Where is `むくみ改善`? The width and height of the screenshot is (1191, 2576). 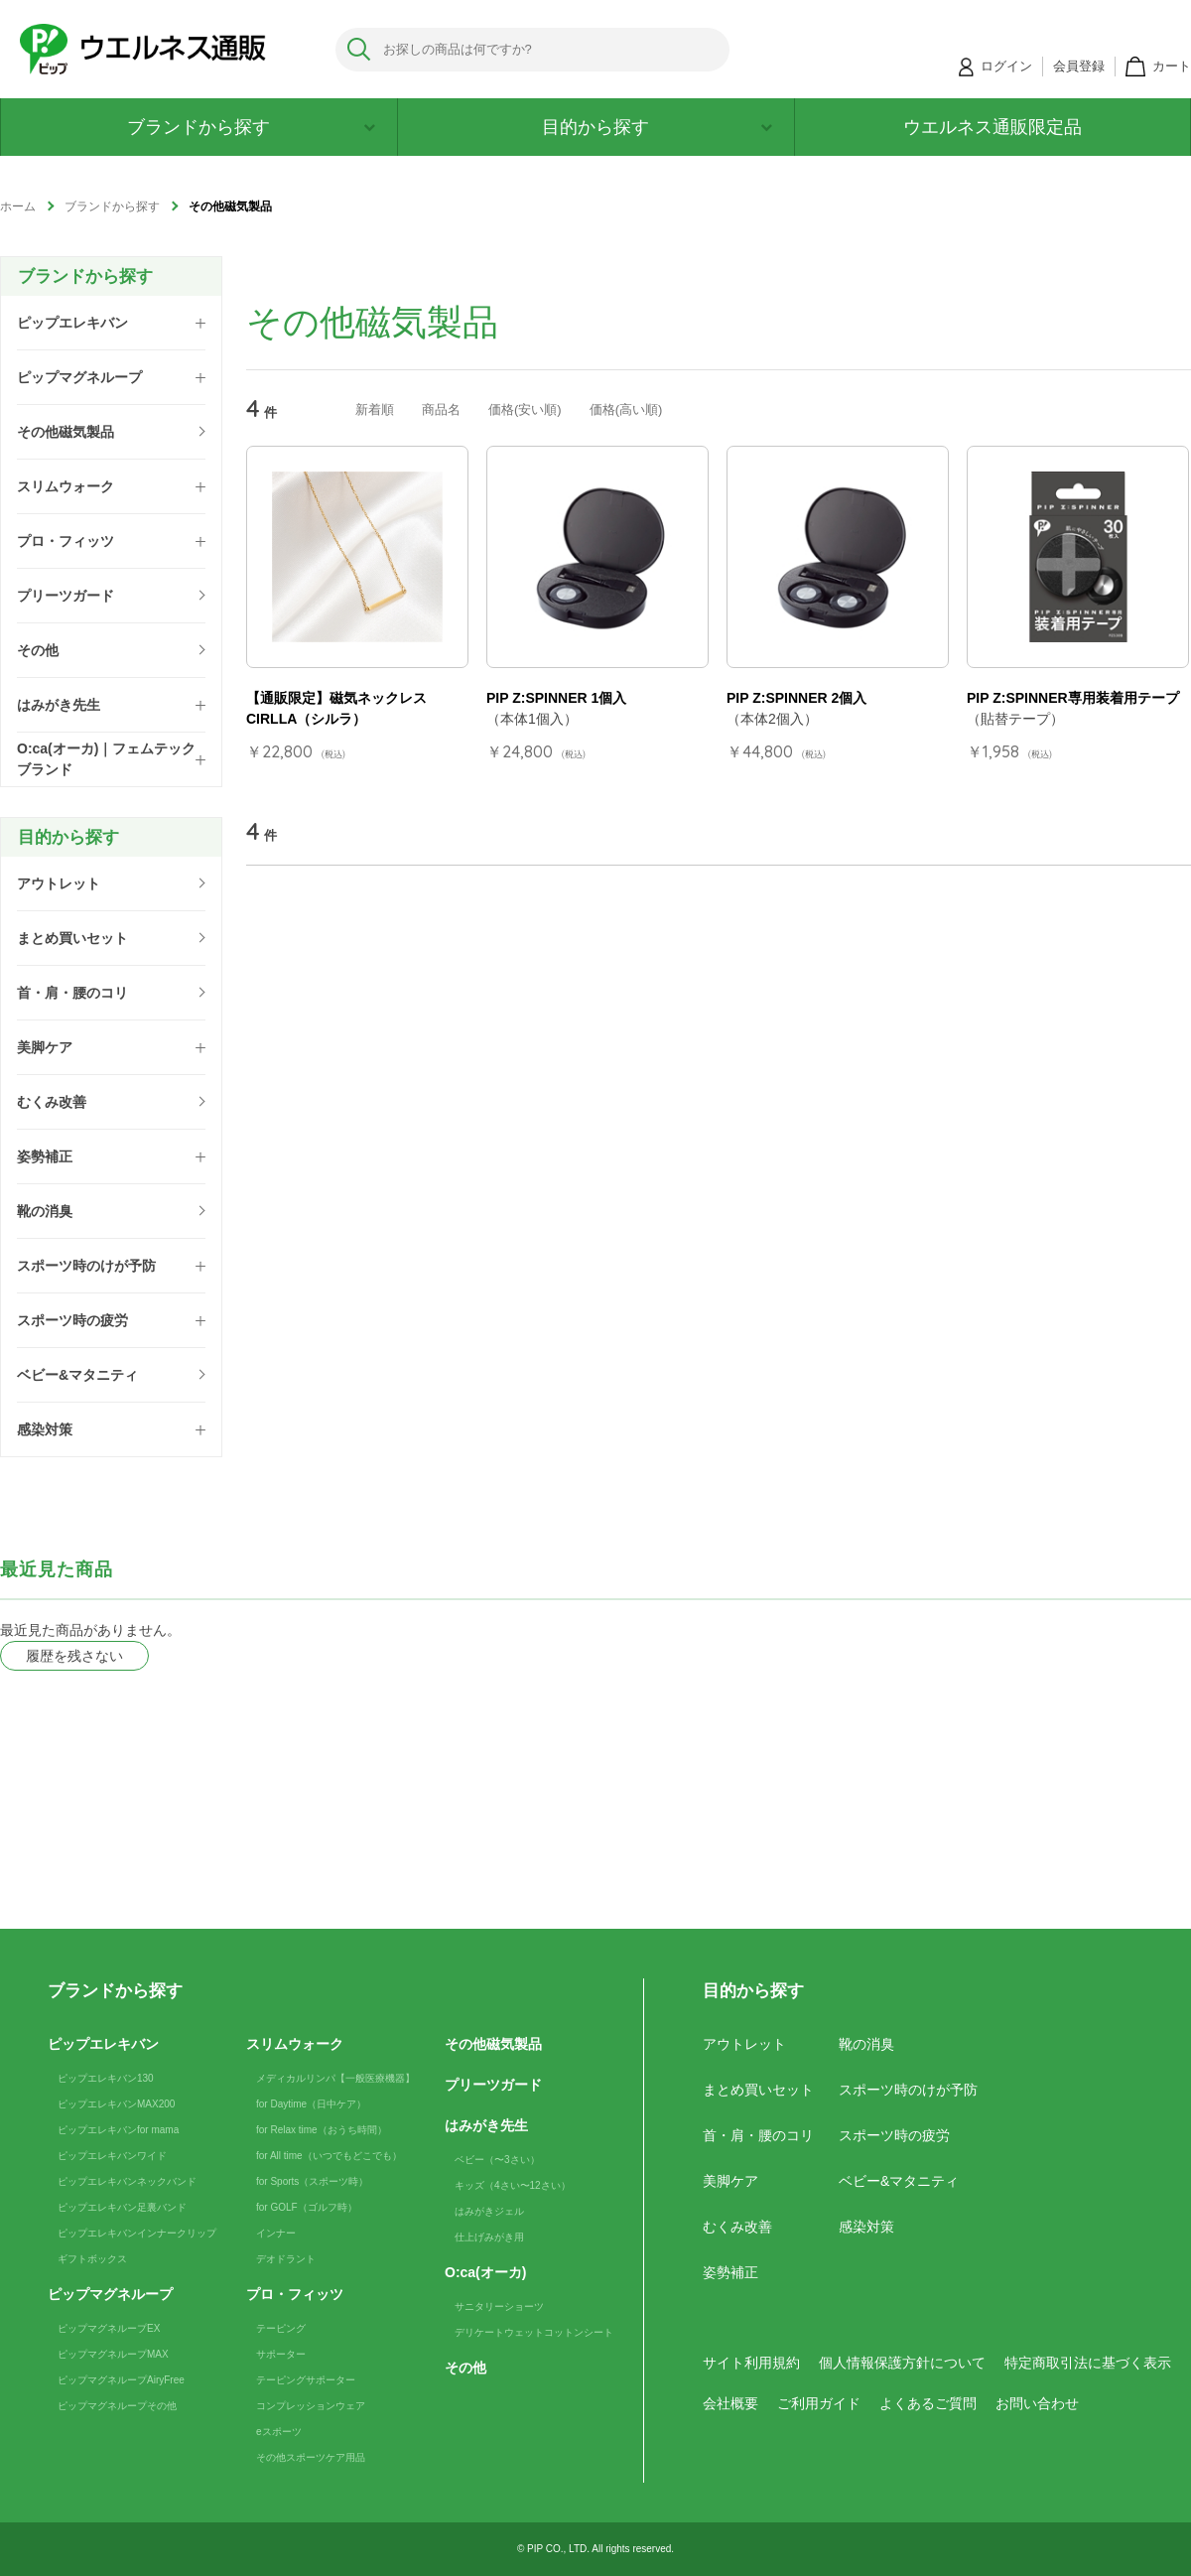
むくみ改善 is located at coordinates (737, 2227).